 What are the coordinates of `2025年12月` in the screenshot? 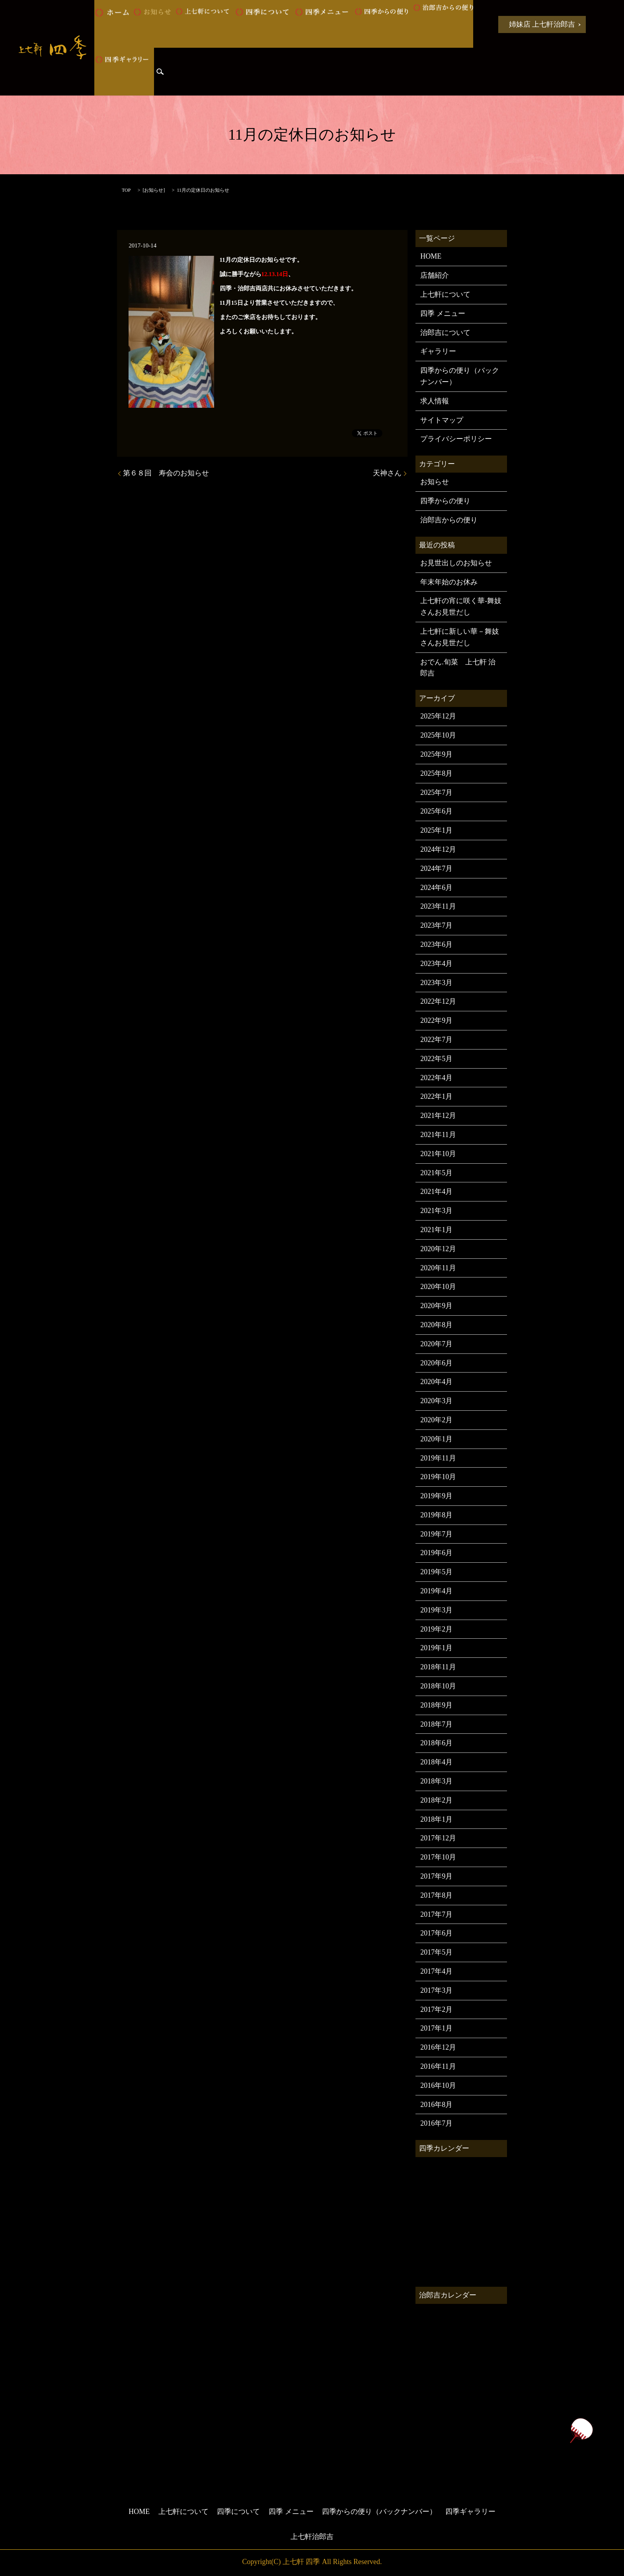 It's located at (438, 716).